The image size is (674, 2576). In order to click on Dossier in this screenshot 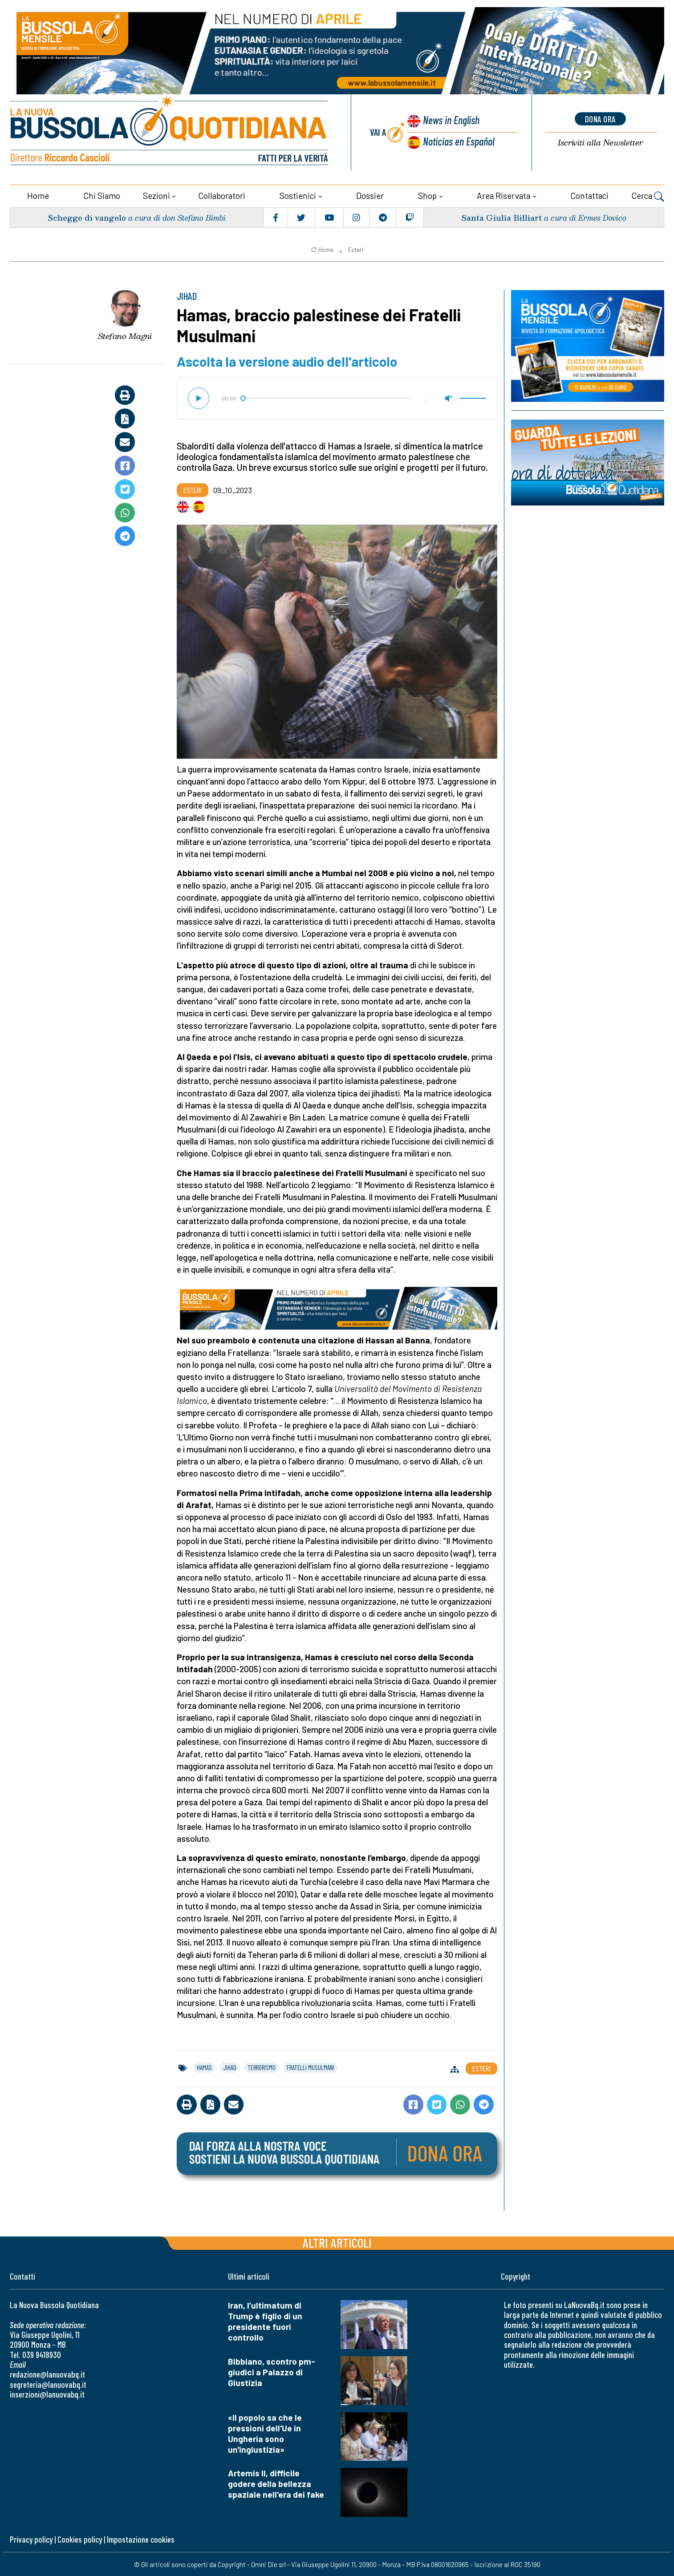, I will do `click(370, 195)`.